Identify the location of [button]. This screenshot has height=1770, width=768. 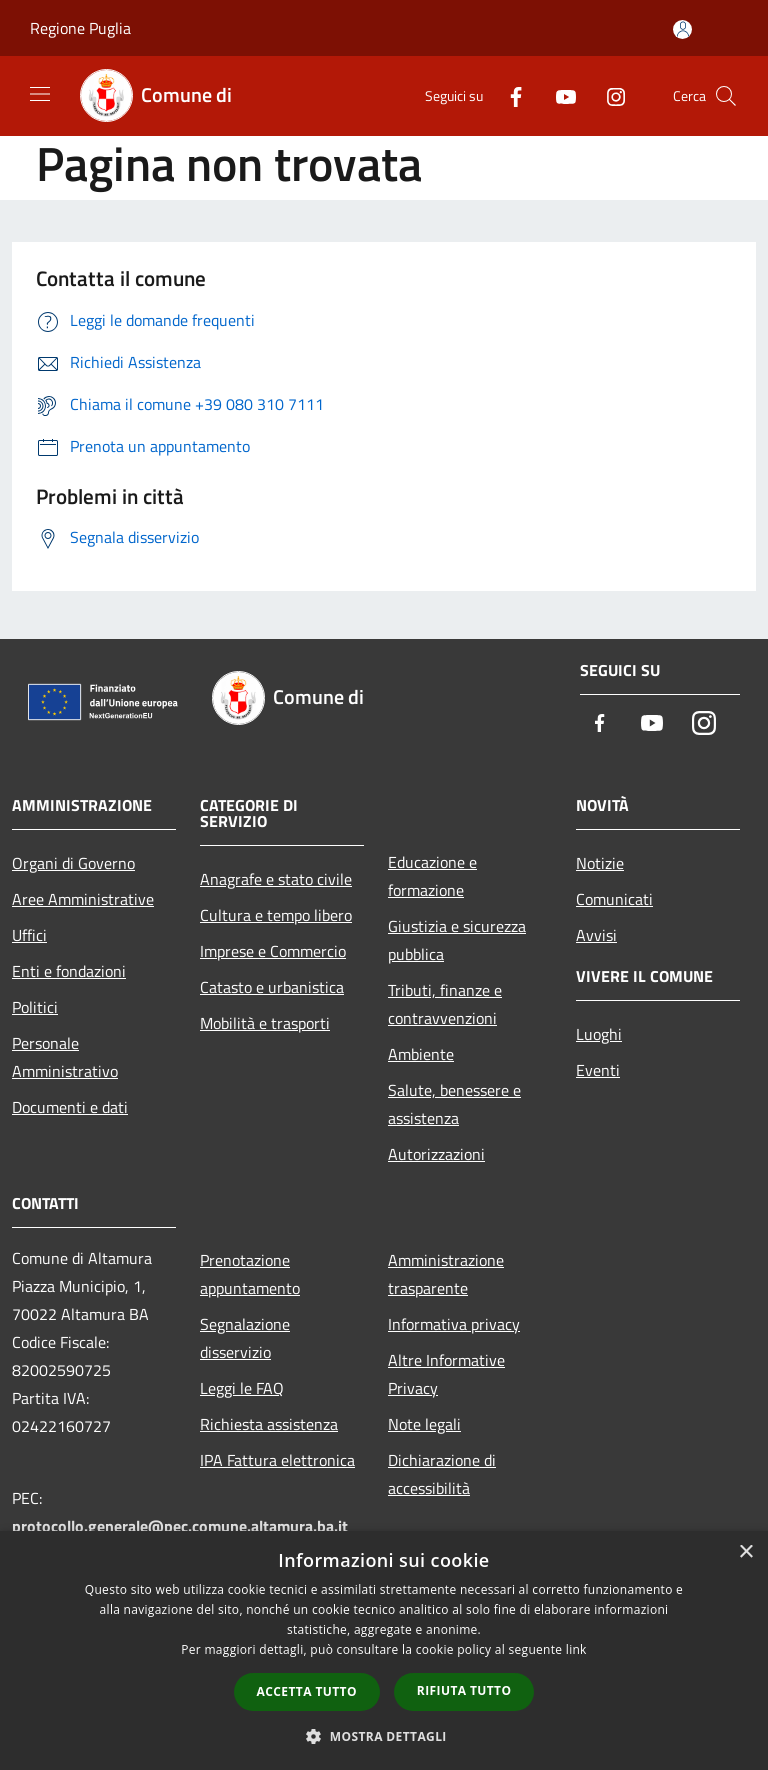
(384, 1736).